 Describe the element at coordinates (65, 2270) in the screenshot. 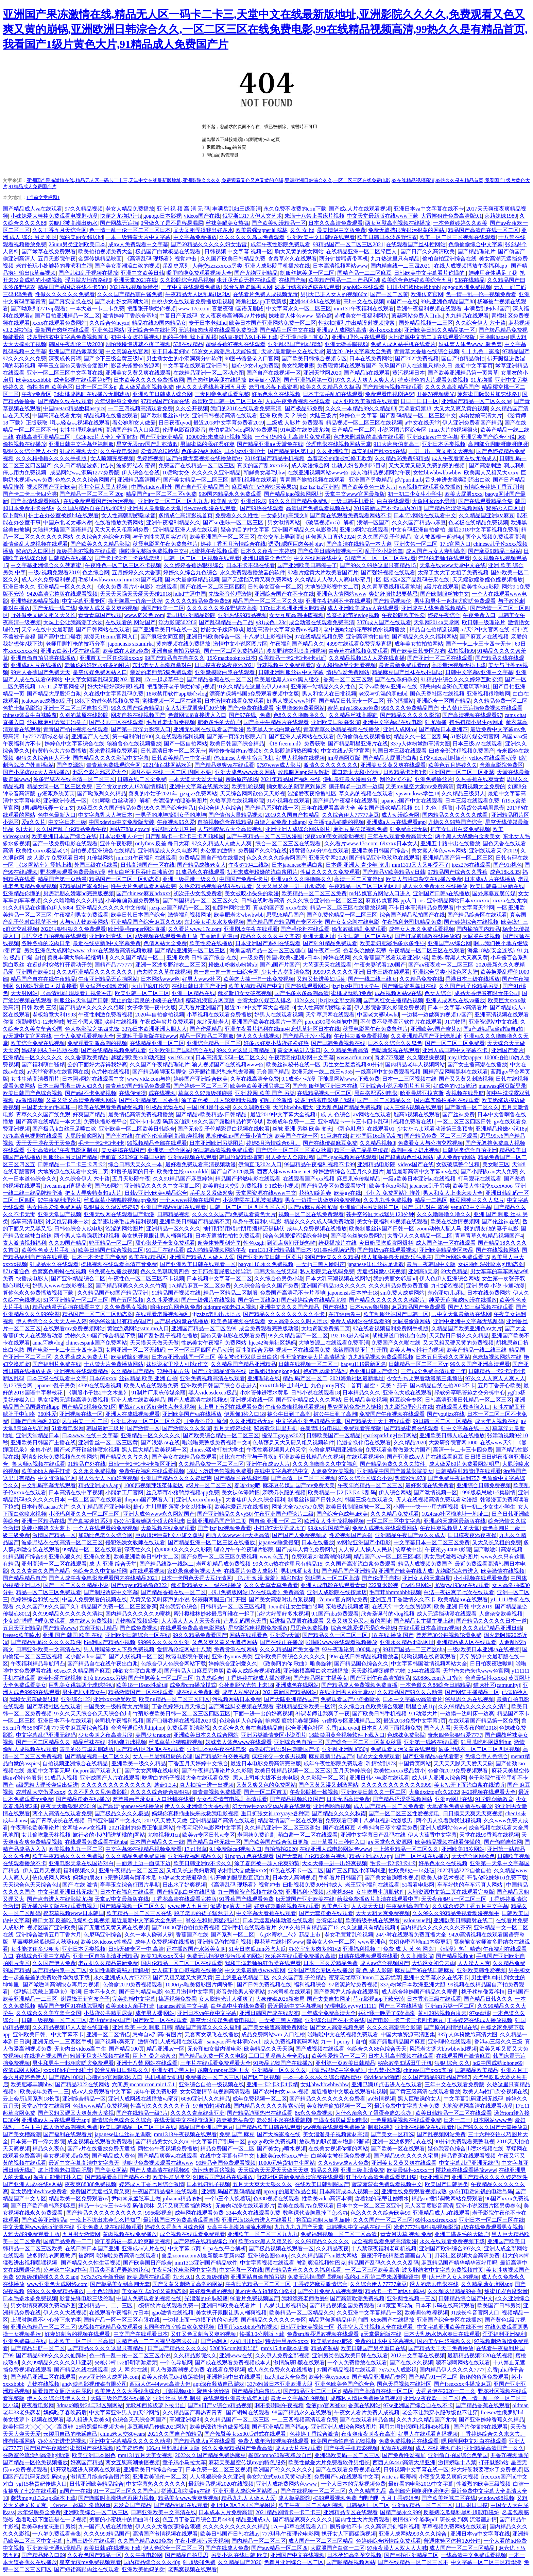

I see `公与媳中字hd中字` at that location.